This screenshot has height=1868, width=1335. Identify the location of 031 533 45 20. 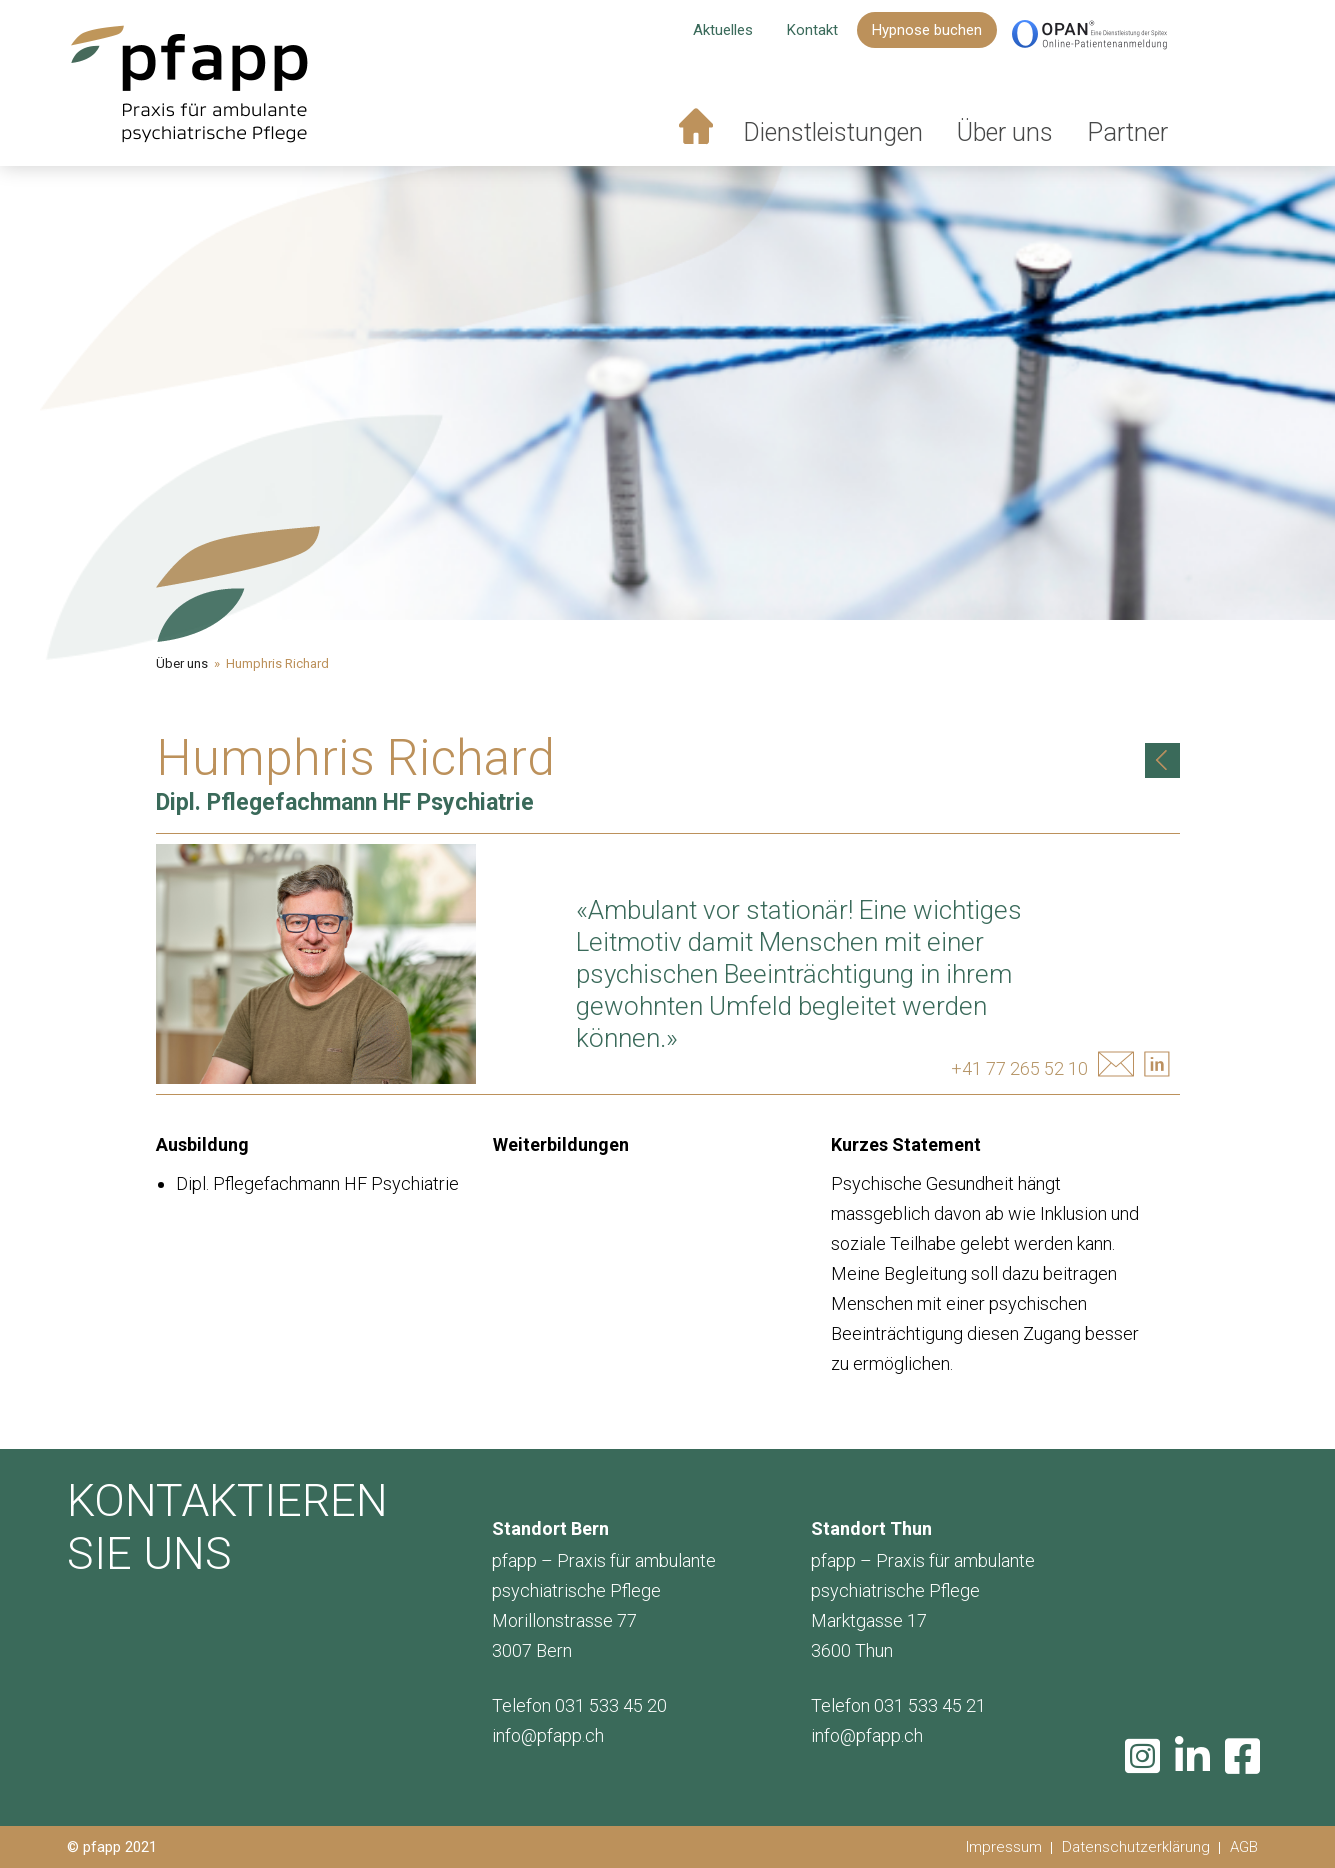
(611, 1705).